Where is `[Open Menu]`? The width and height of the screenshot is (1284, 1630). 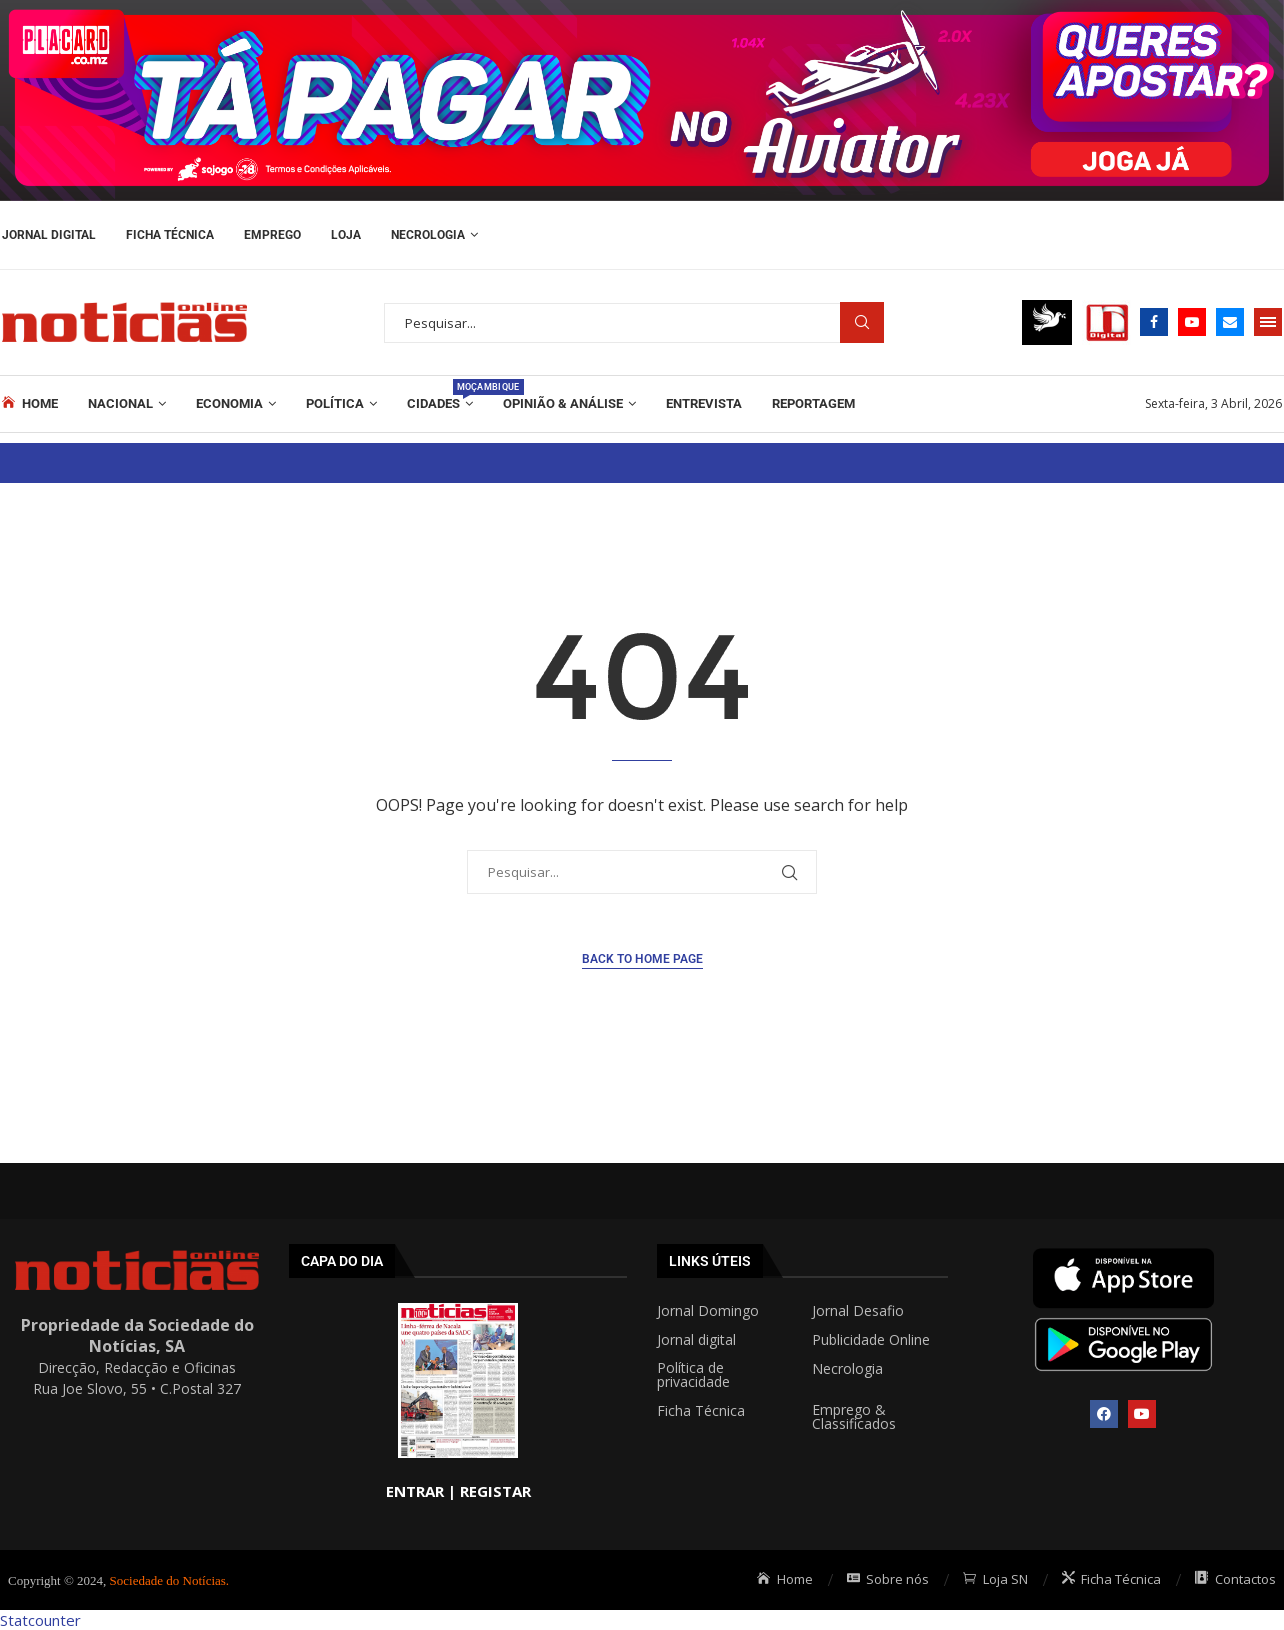
[Open Menu] is located at coordinates (1268, 322).